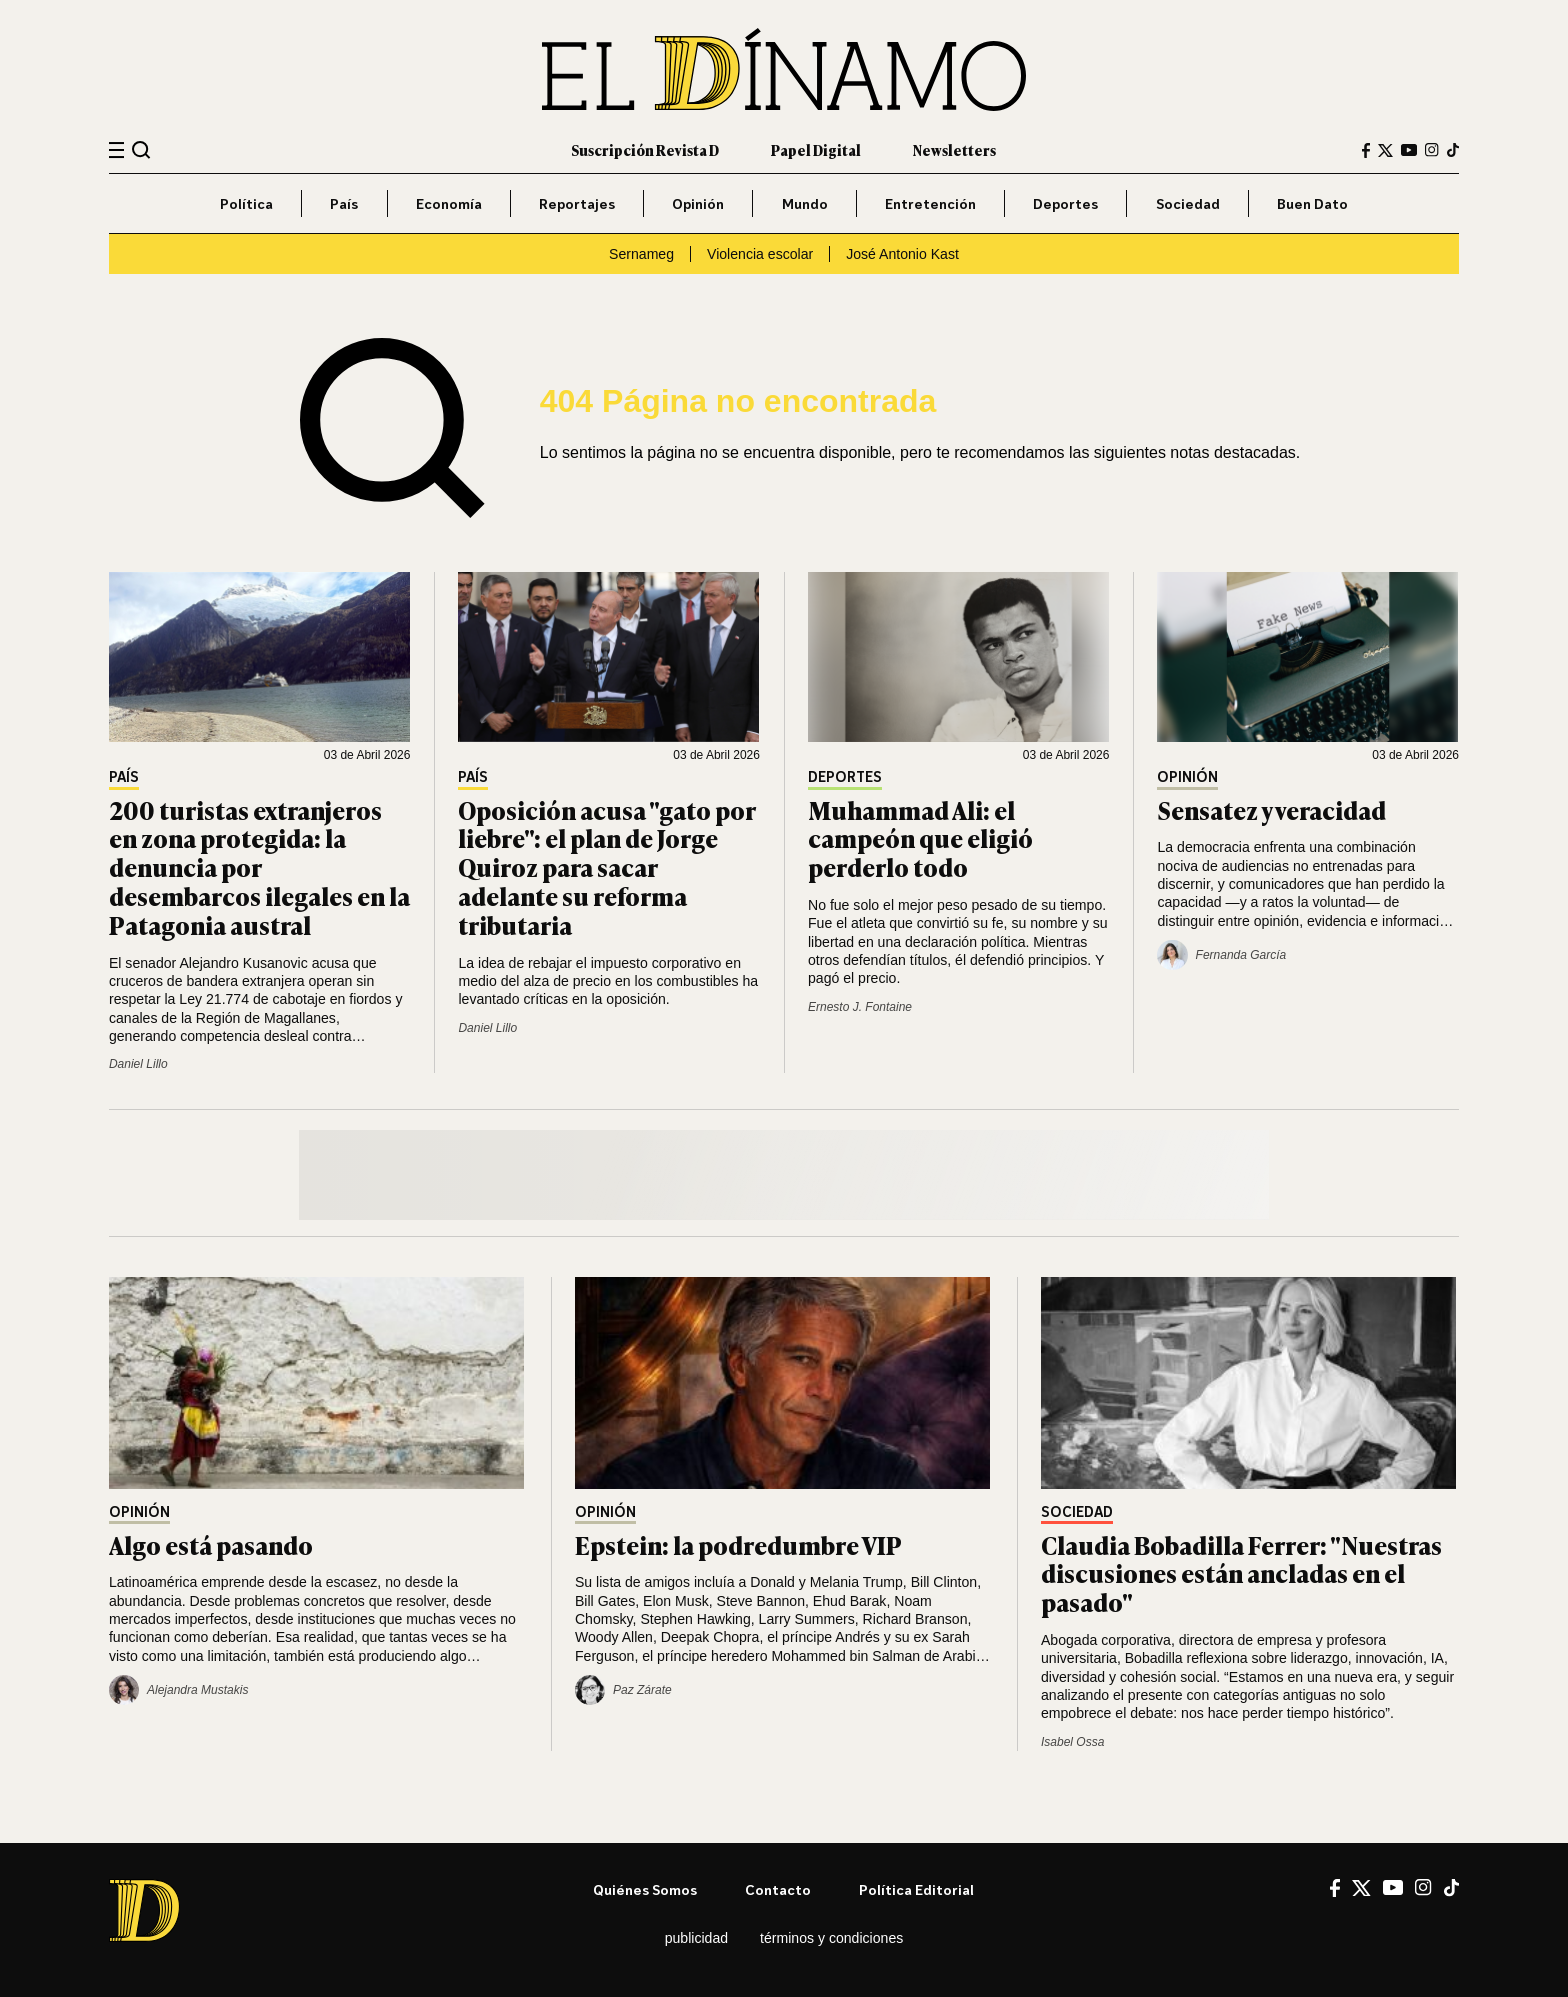  Describe the element at coordinates (916, 1889) in the screenshot. I see `Política editorial` at that location.